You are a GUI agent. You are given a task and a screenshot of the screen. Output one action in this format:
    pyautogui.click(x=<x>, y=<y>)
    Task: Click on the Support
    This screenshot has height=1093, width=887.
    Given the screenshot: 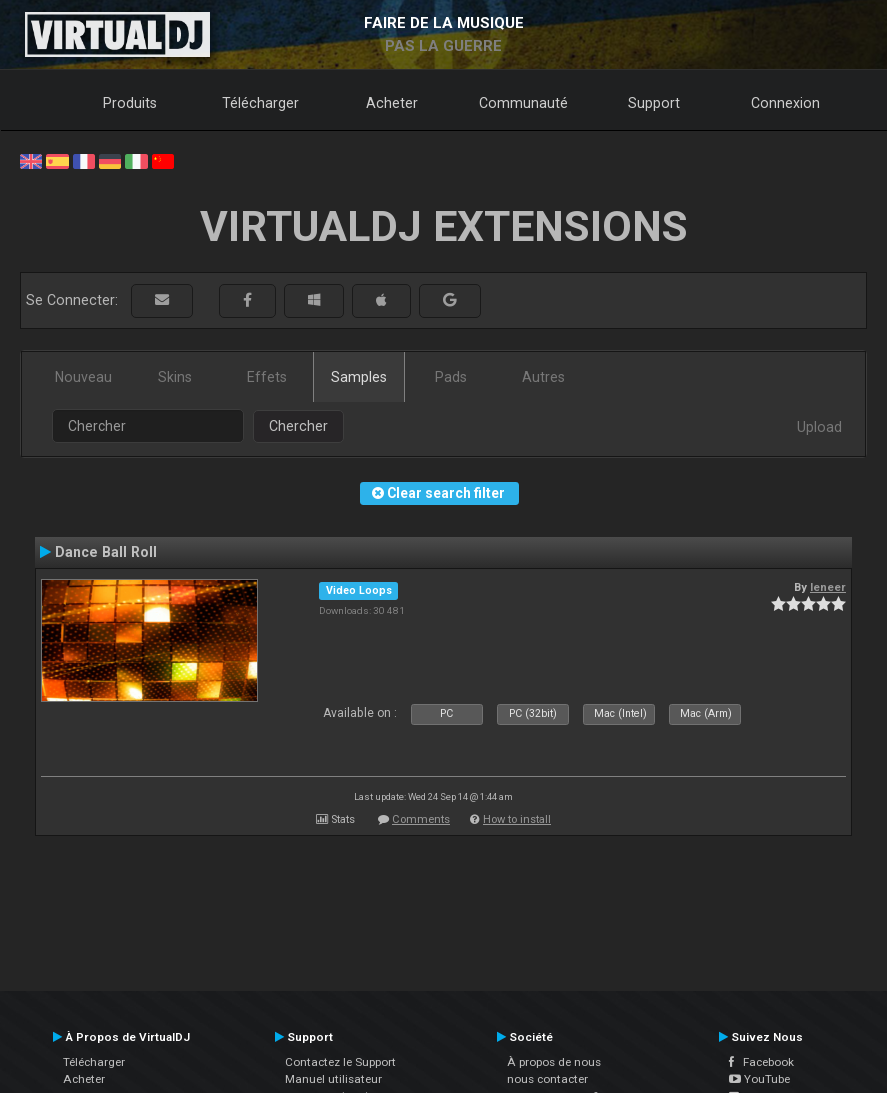 What is the action you would take?
    pyautogui.click(x=654, y=103)
    